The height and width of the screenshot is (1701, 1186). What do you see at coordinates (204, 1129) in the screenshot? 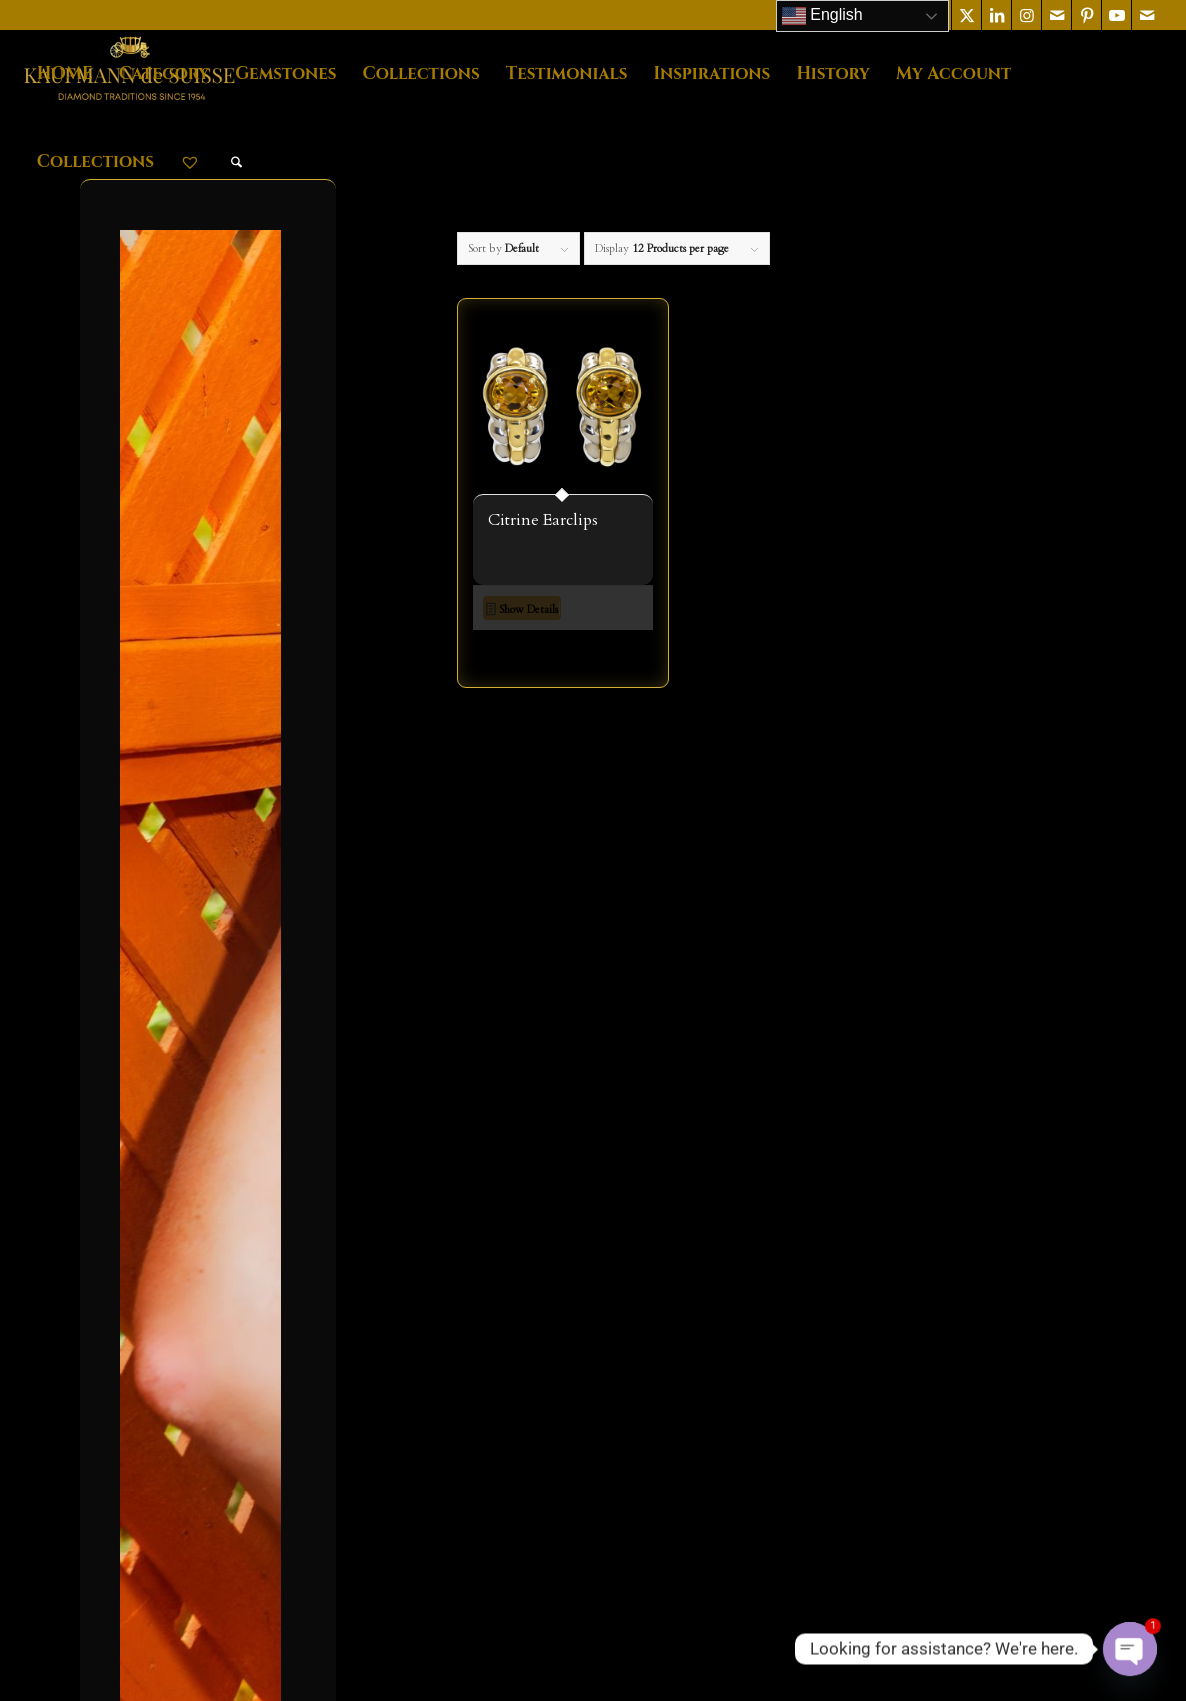
I see `Timeless Classics` at bounding box center [204, 1129].